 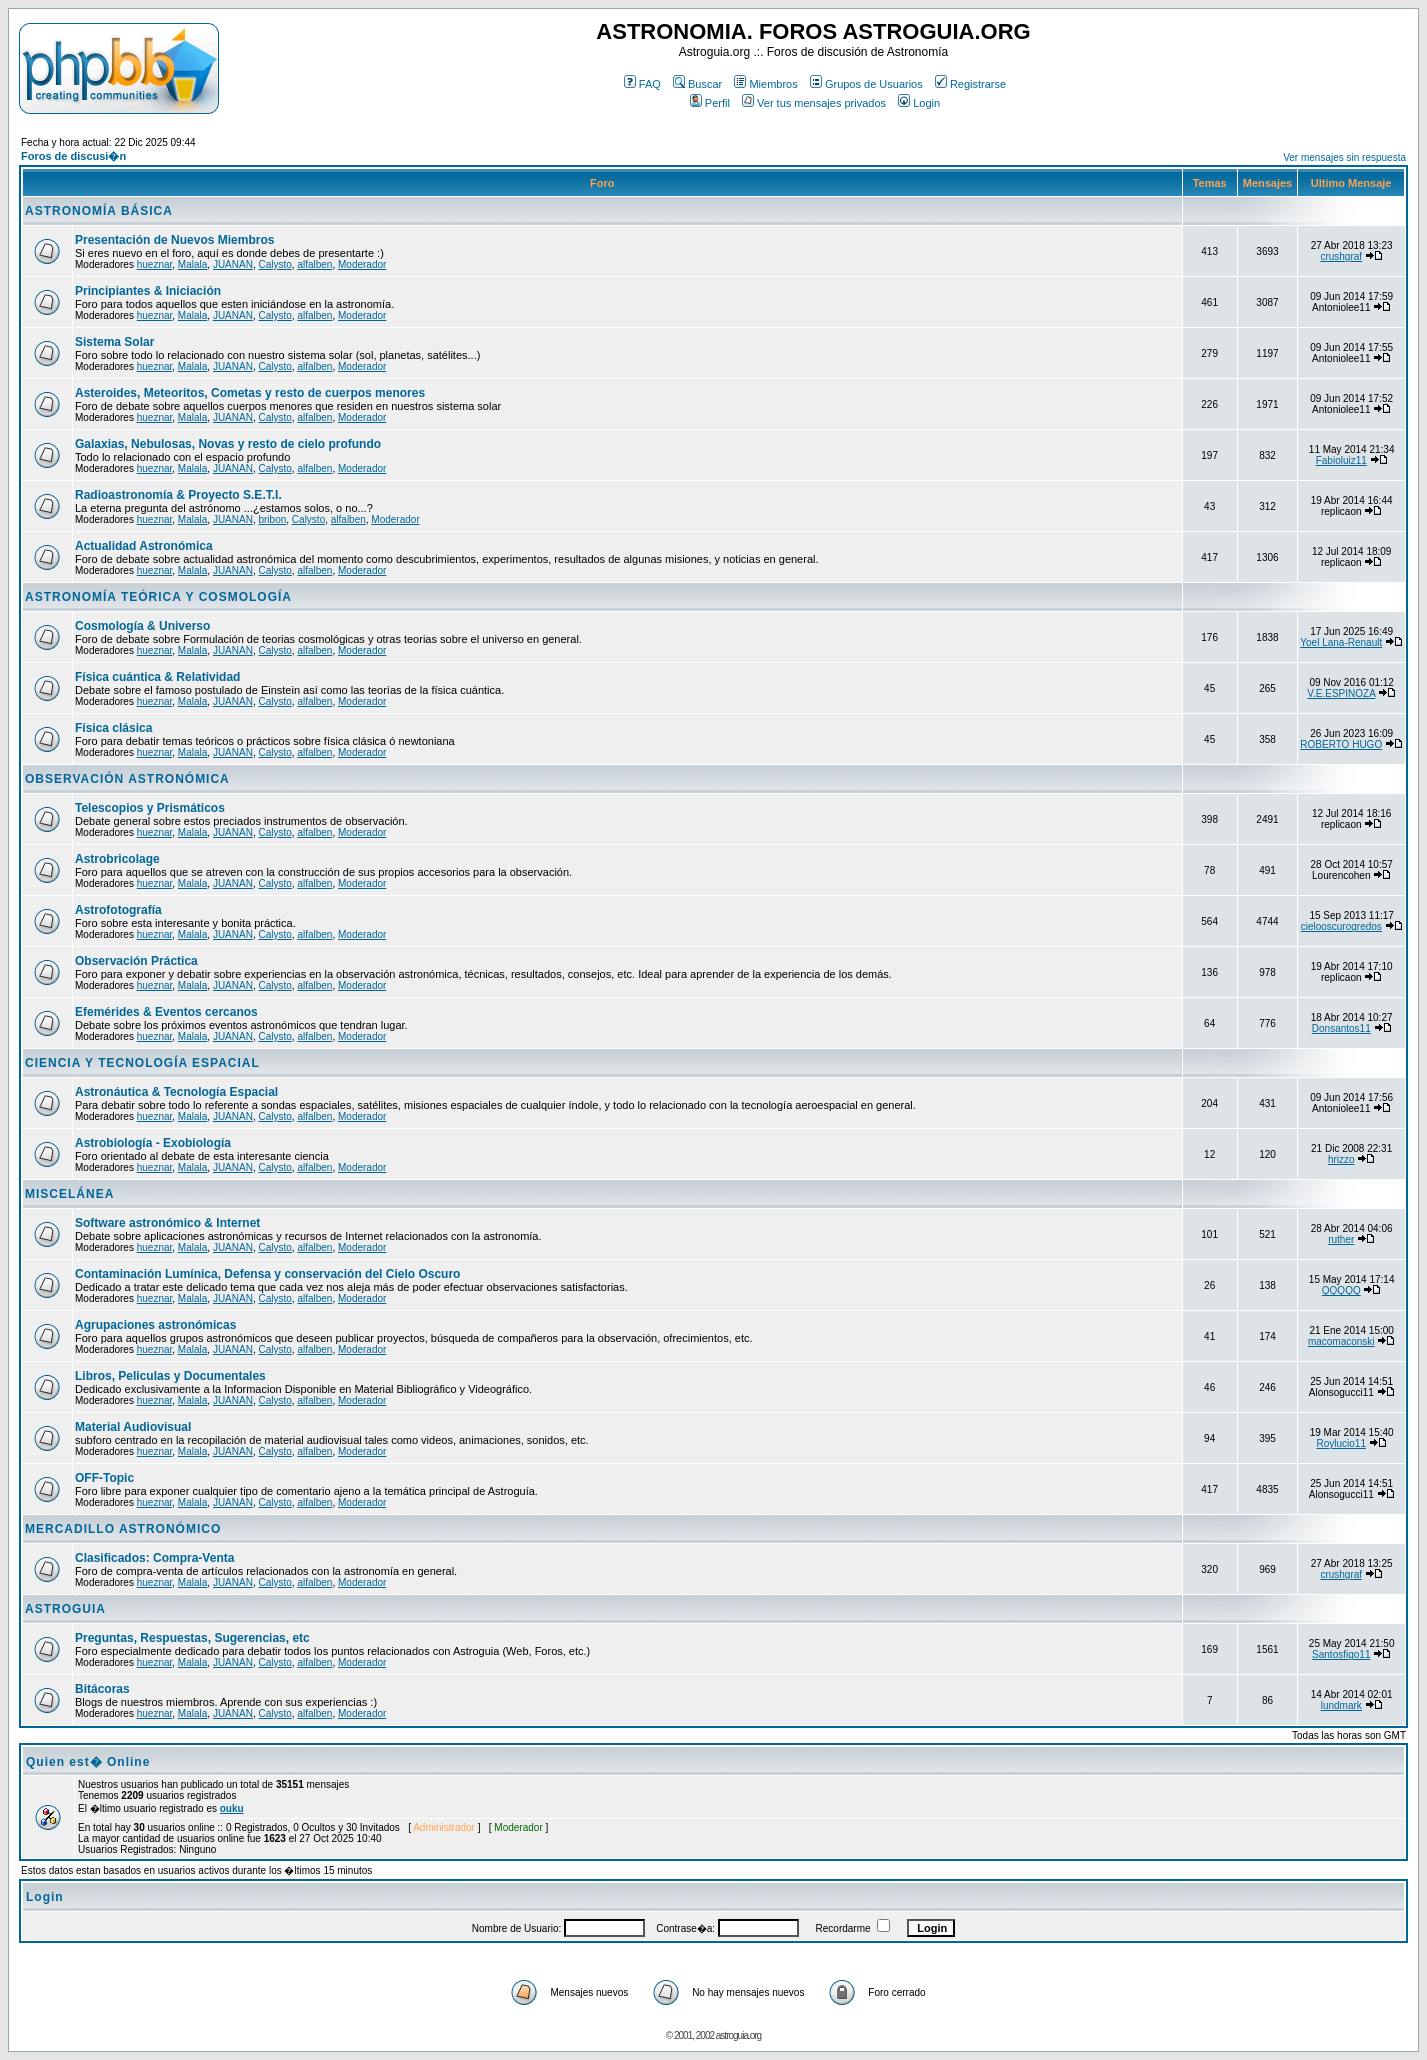 I want to click on macomaconski, so click(x=1341, y=1341).